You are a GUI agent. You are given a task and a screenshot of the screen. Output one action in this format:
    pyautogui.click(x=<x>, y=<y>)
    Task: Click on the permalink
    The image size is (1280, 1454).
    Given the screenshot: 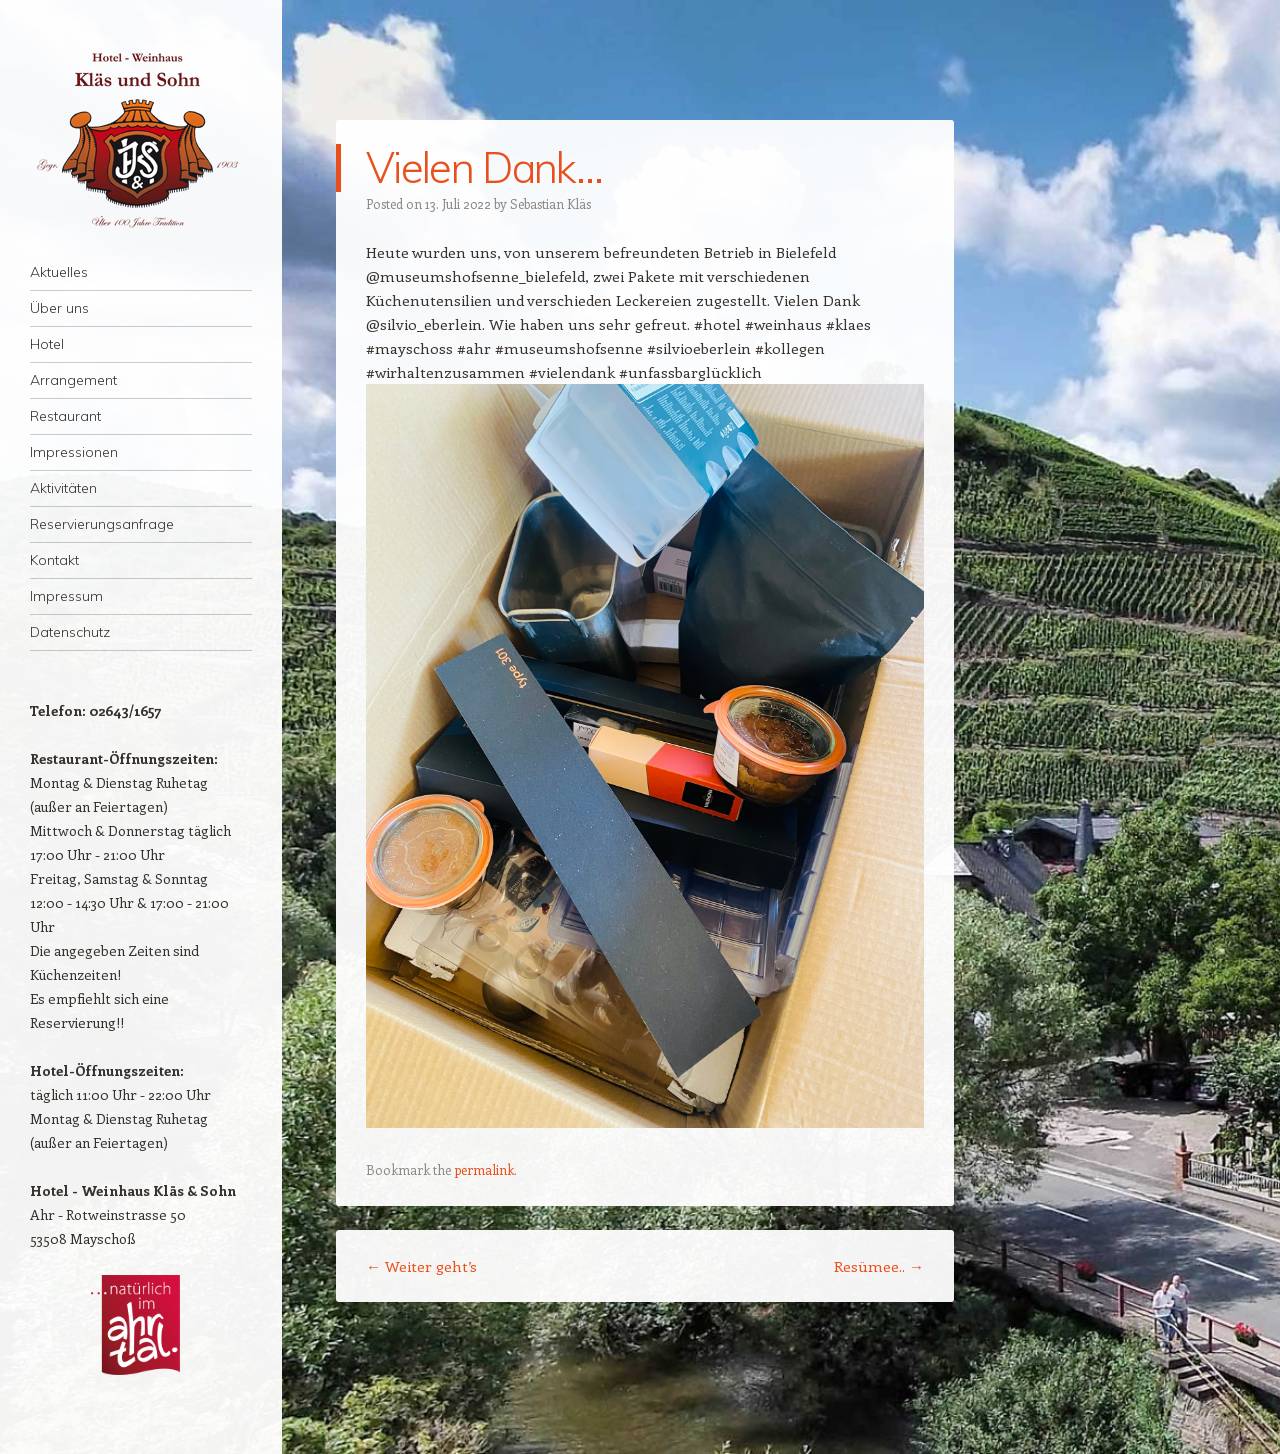 What is the action you would take?
    pyautogui.click(x=484, y=1169)
    